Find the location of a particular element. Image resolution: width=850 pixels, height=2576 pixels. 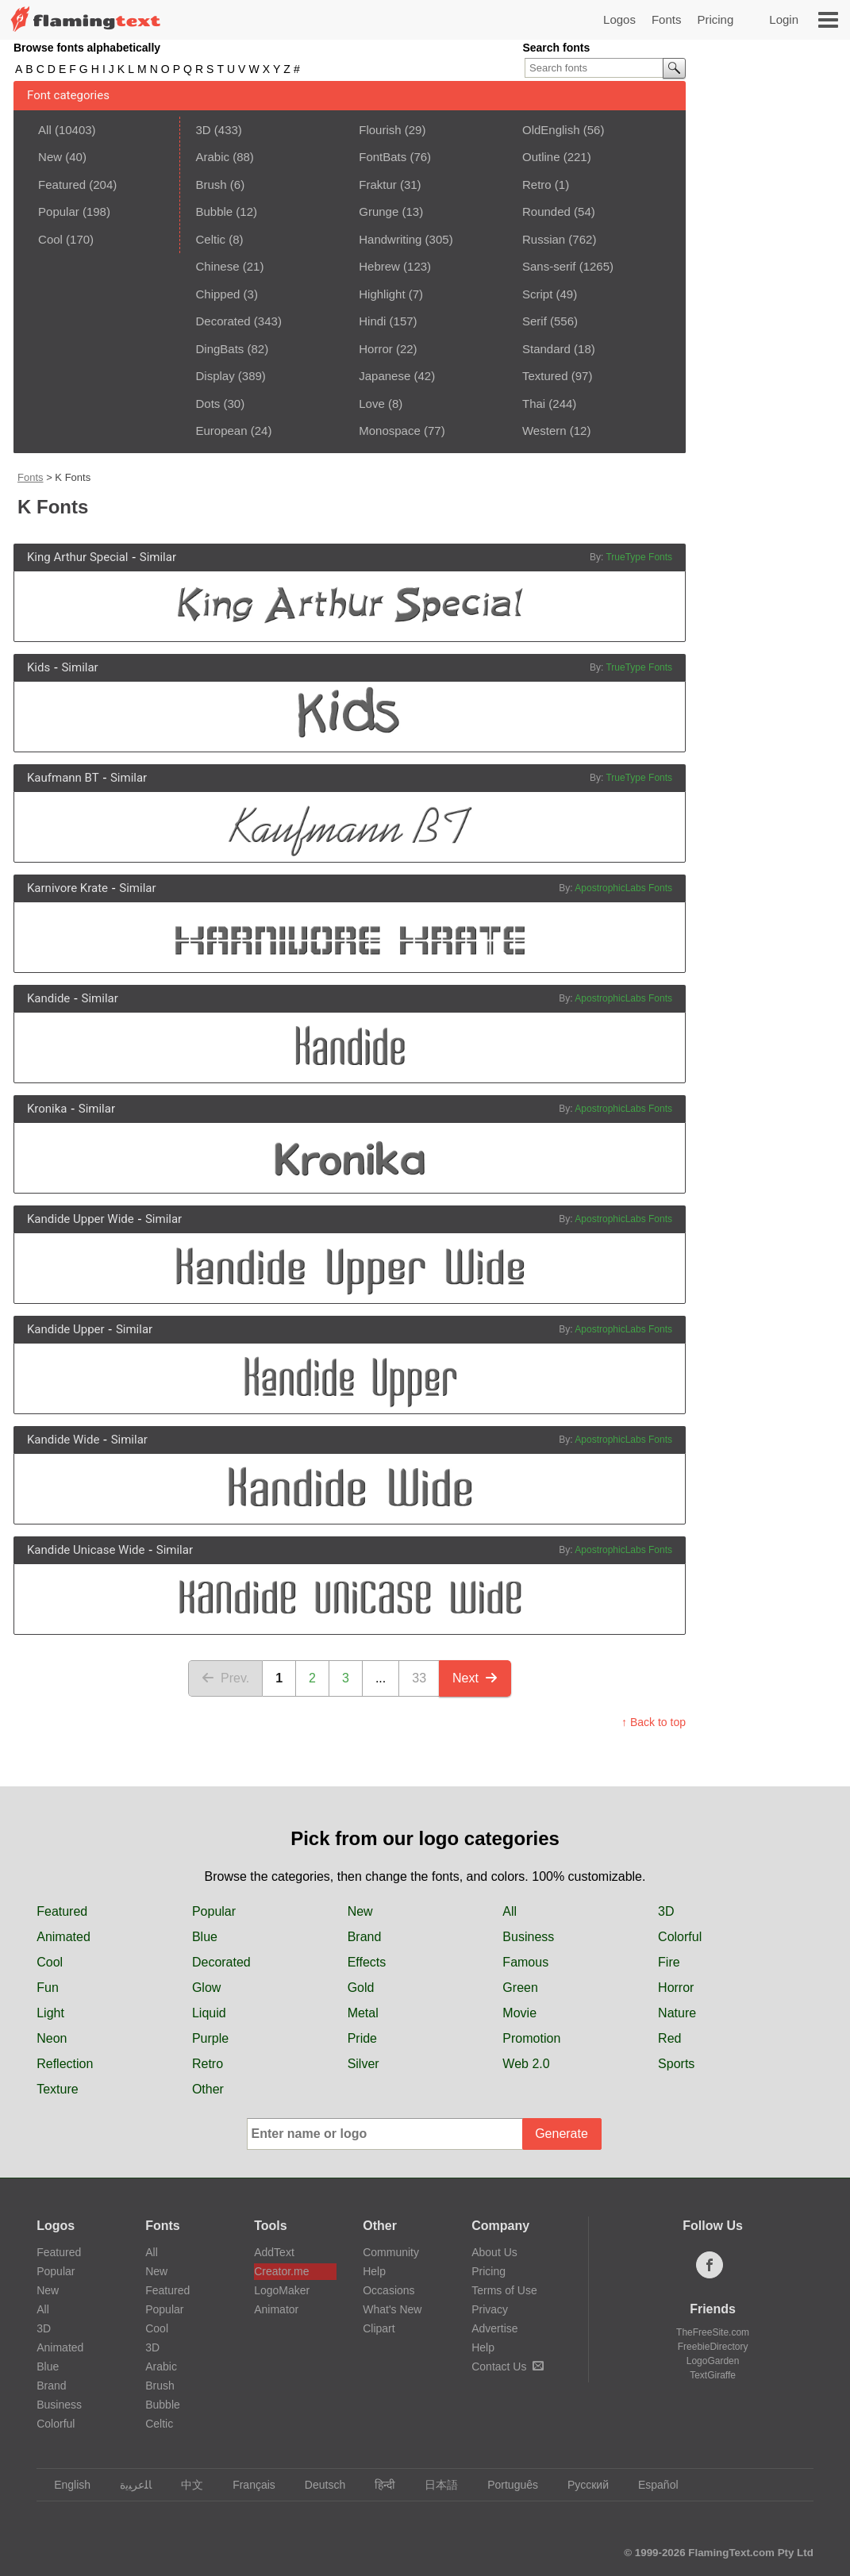

Fun is located at coordinates (48, 1987).